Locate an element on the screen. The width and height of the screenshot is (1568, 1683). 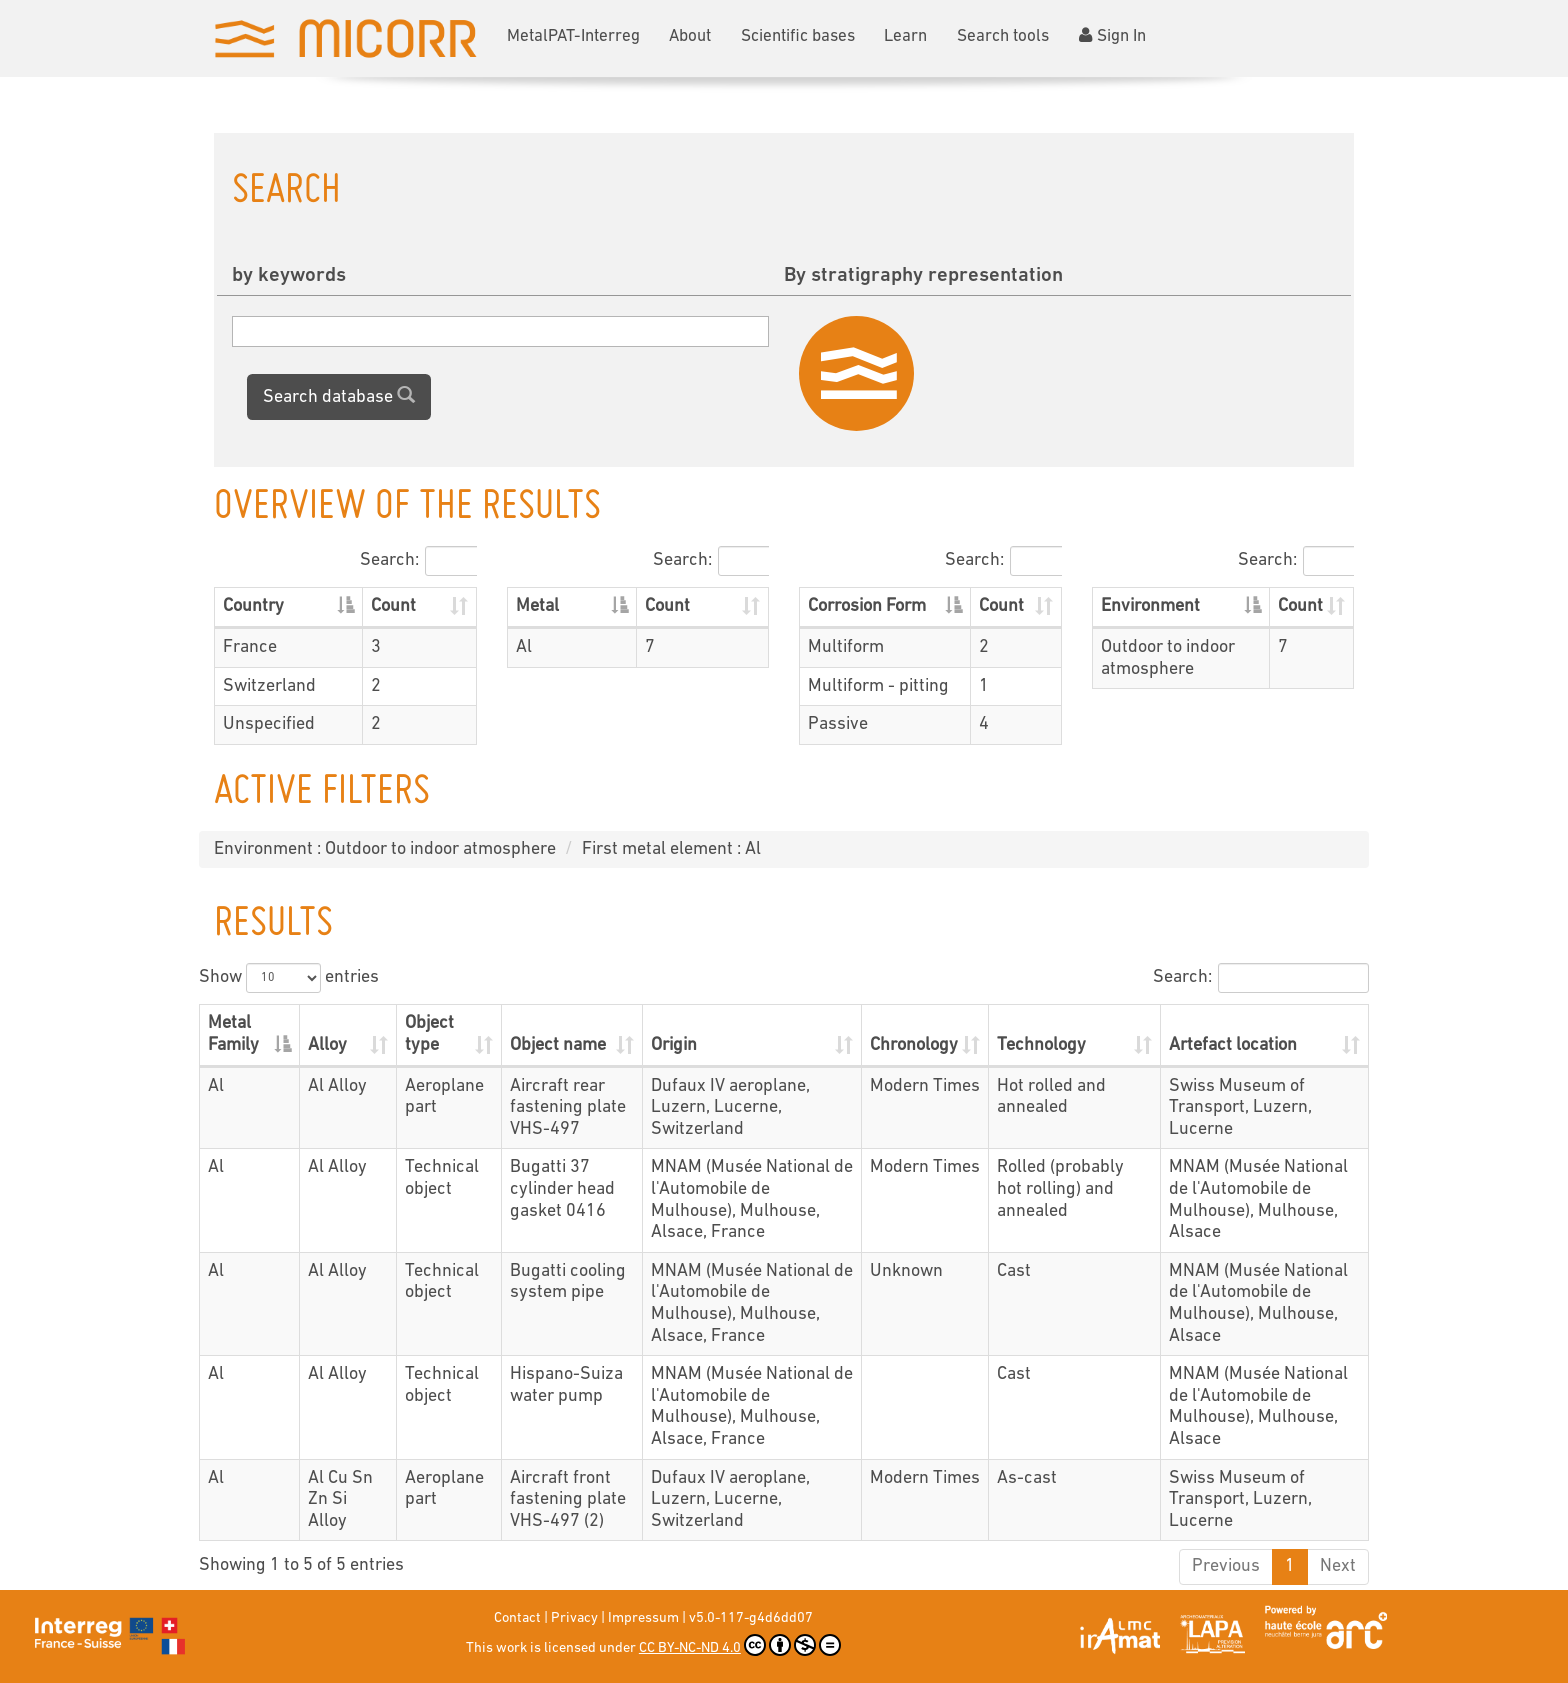
First metal element : Al is located at coordinates (671, 849).